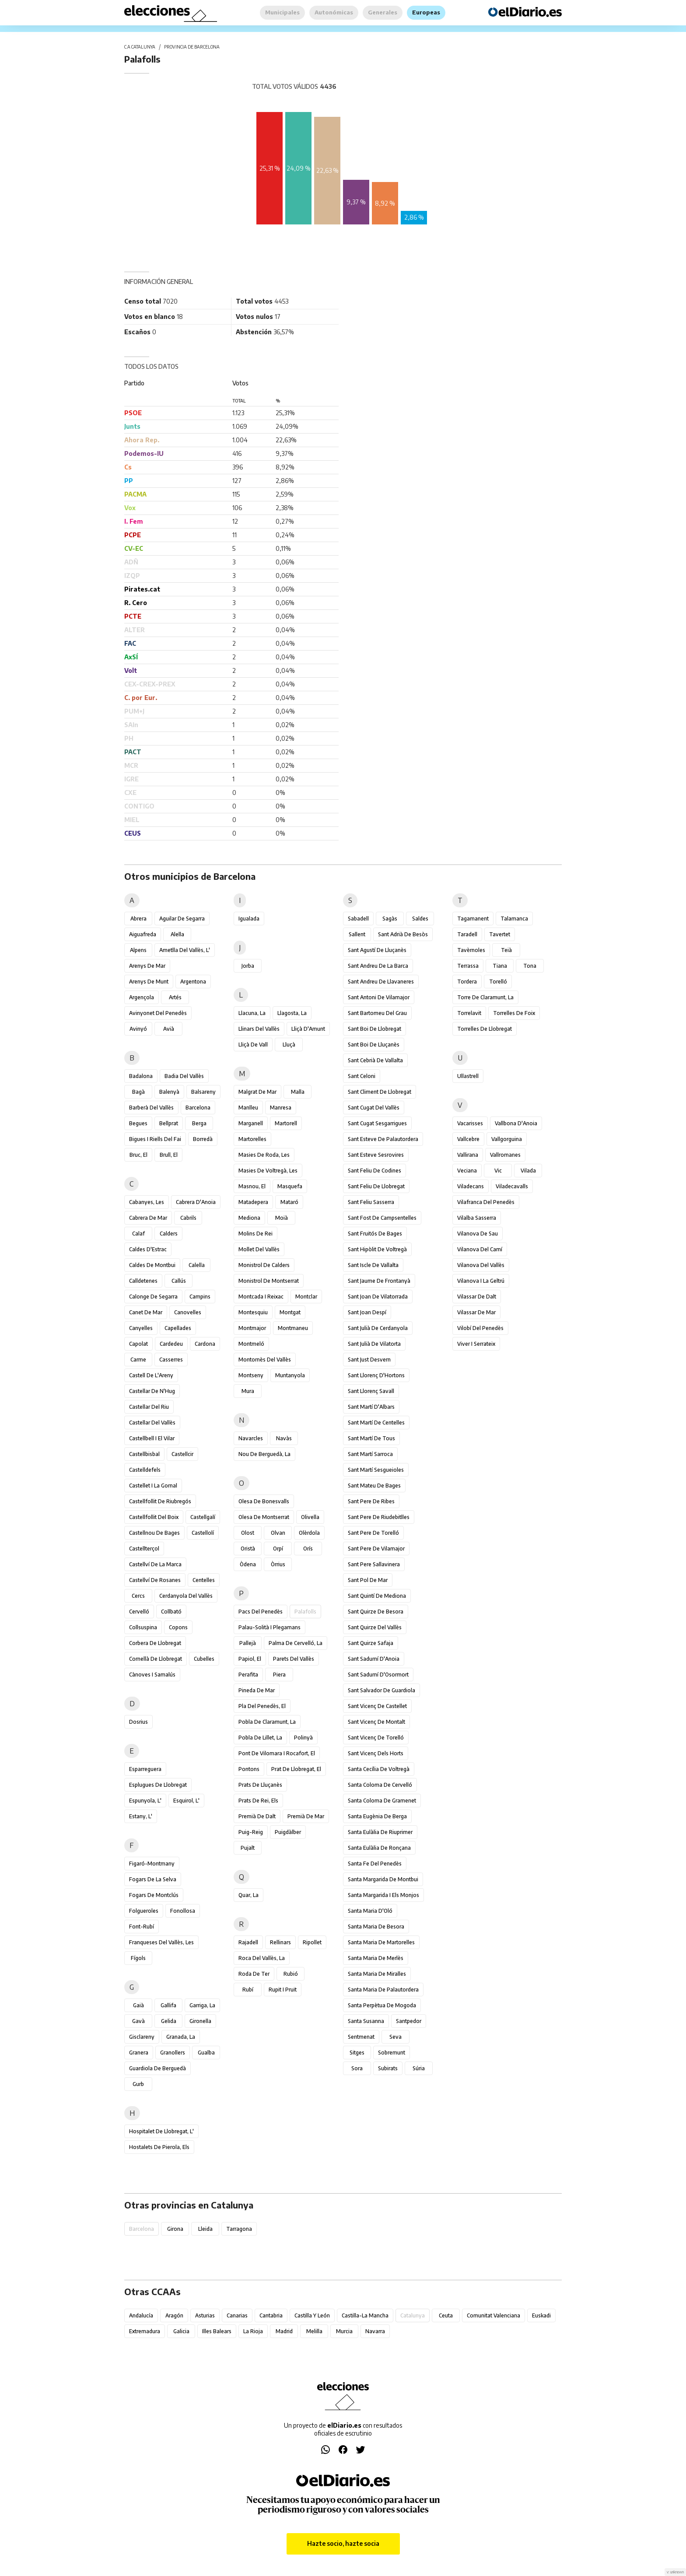 This screenshot has width=686, height=2576. I want to click on Sant Esteve Sesrovires, so click(376, 1155).